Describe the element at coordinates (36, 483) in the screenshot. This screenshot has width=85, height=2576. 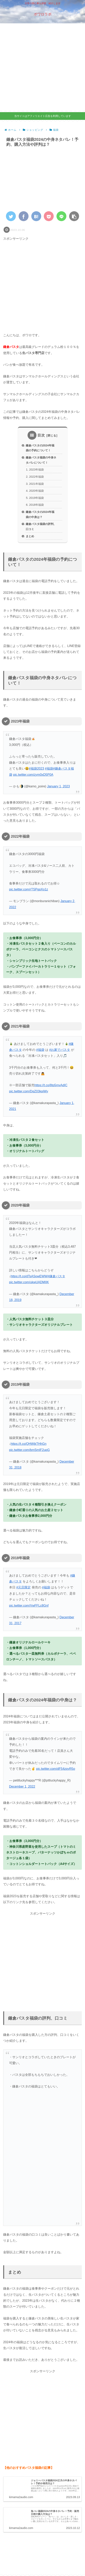
I see `2021年福袋` at that location.